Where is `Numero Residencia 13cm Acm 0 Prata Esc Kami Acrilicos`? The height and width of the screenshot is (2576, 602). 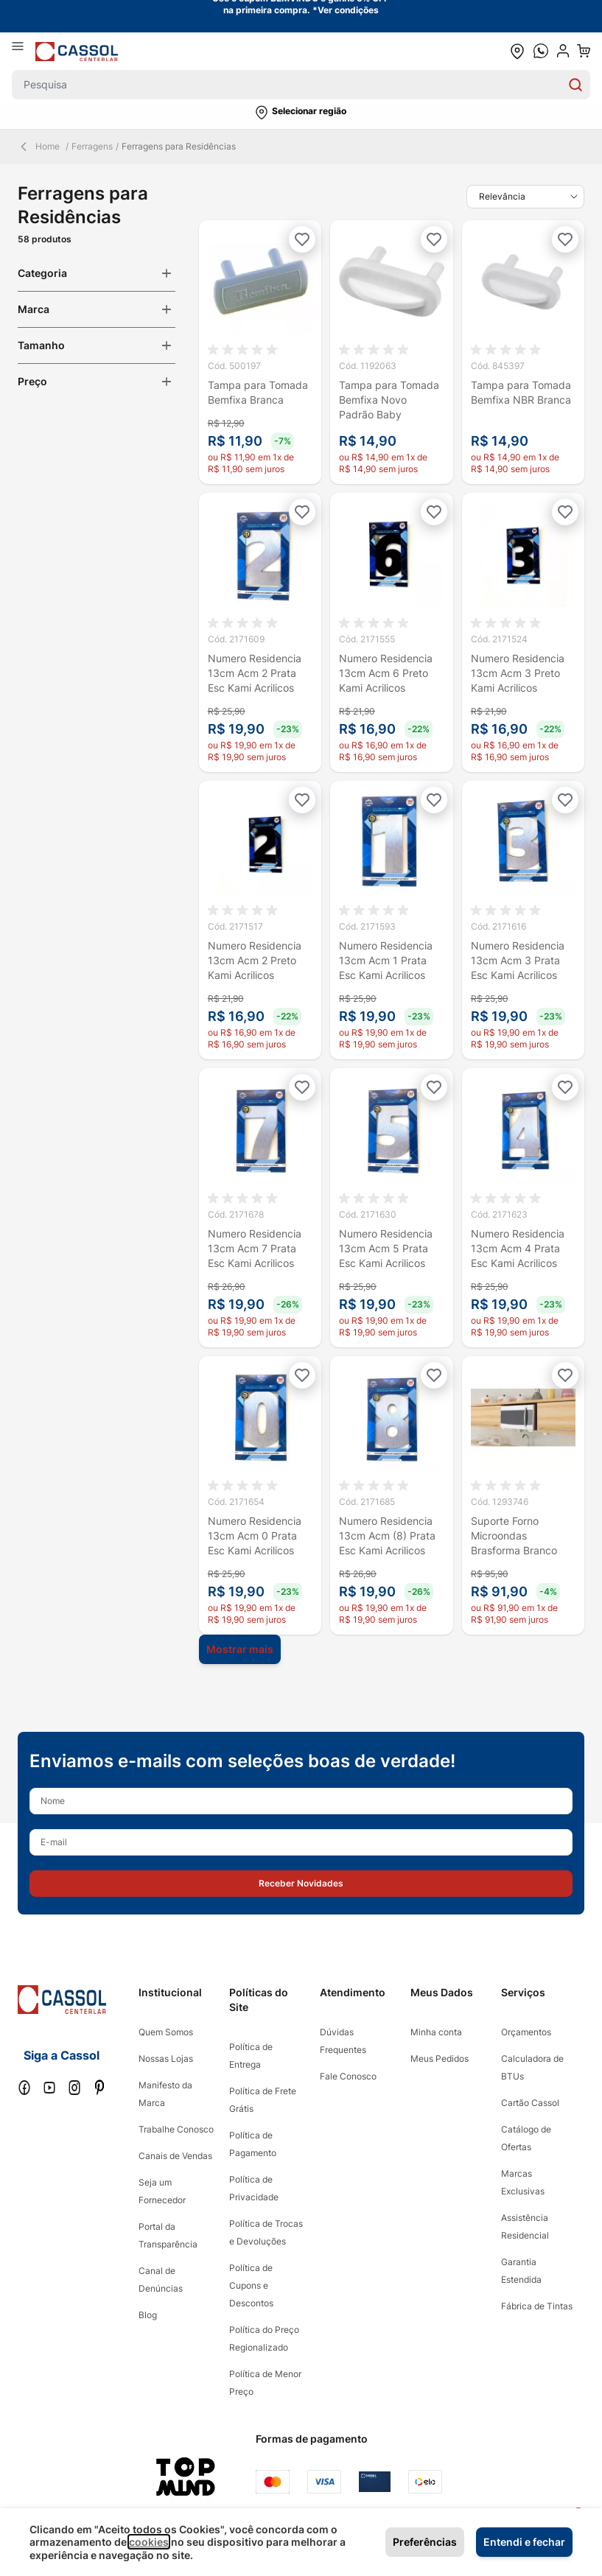
Numero Residencia 13cm Acm 0 Prata Esc Kami Acrilicos is located at coordinates (254, 1536).